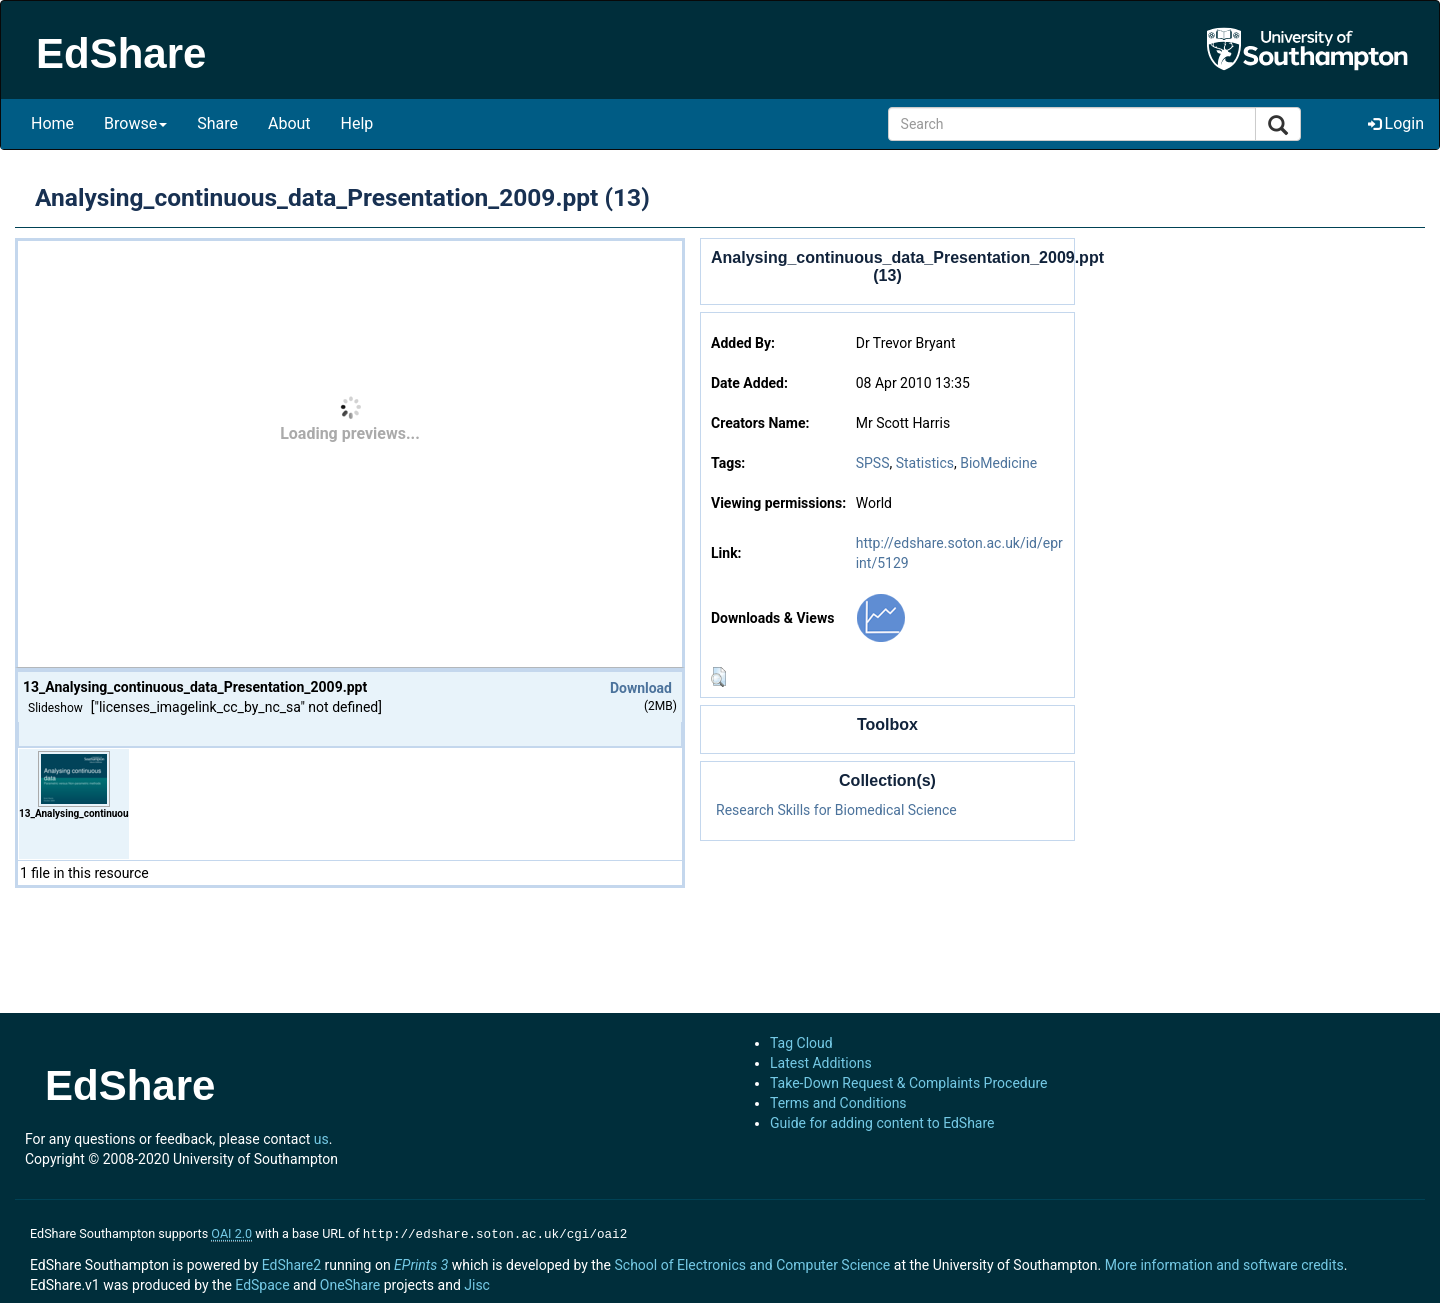 This screenshot has height=1303, width=1440. I want to click on SPSS, so click(873, 463).